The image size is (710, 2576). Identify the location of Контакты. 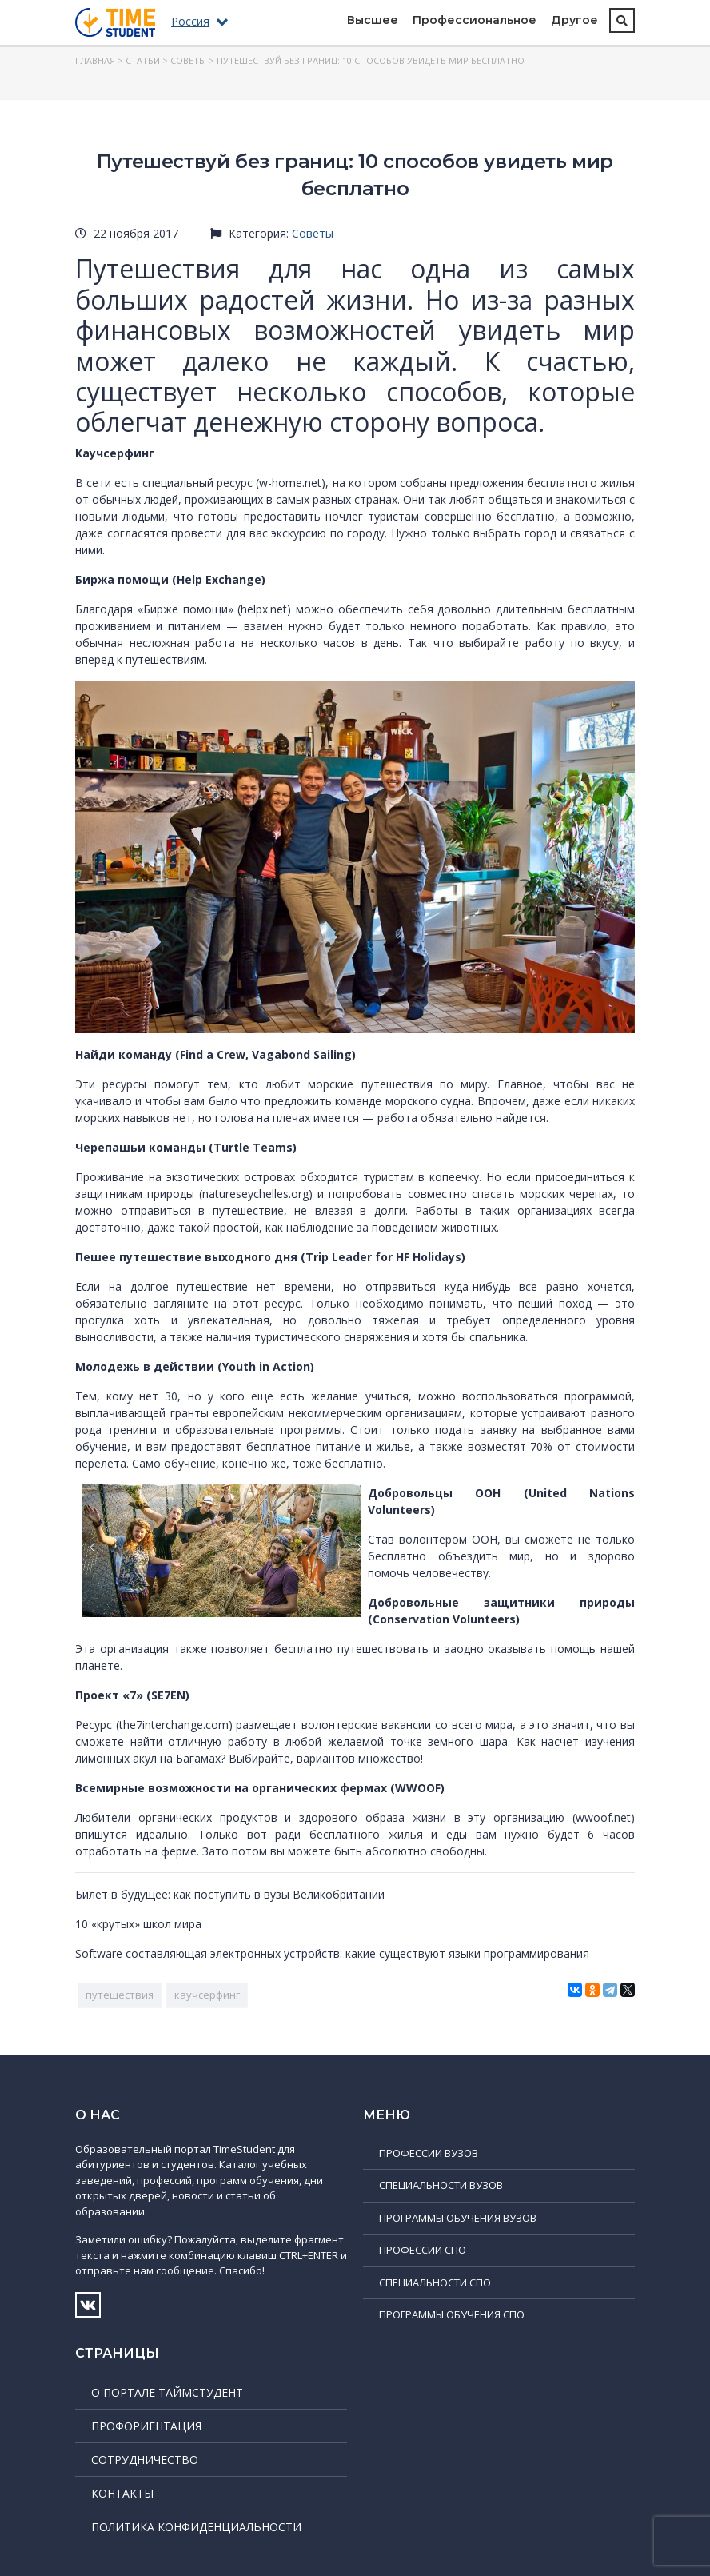
(122, 2493).